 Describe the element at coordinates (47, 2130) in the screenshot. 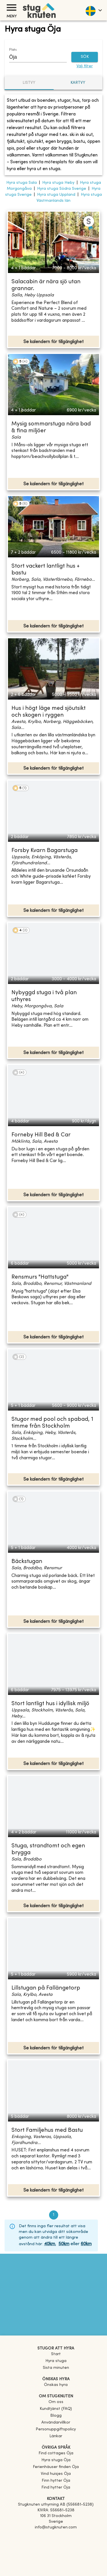

I see `Stort Familjehus med Bastu` at that location.